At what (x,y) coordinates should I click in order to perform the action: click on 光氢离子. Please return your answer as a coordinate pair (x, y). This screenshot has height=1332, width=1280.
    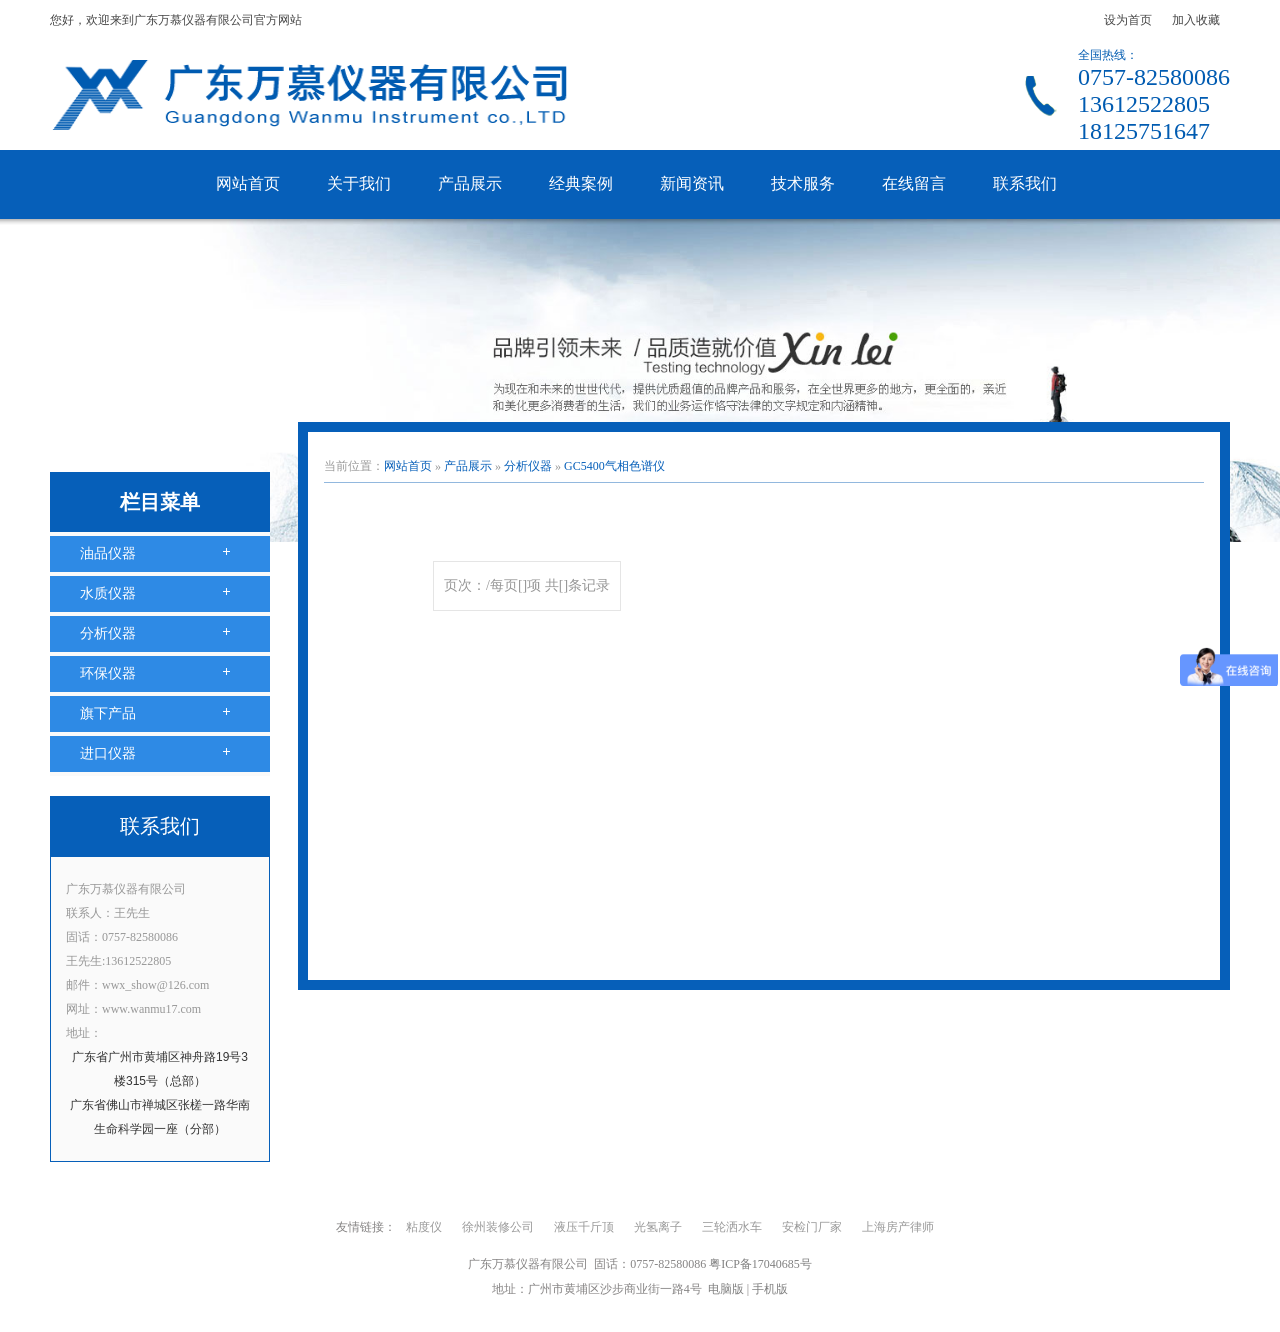
    Looking at the image, I should click on (658, 1227).